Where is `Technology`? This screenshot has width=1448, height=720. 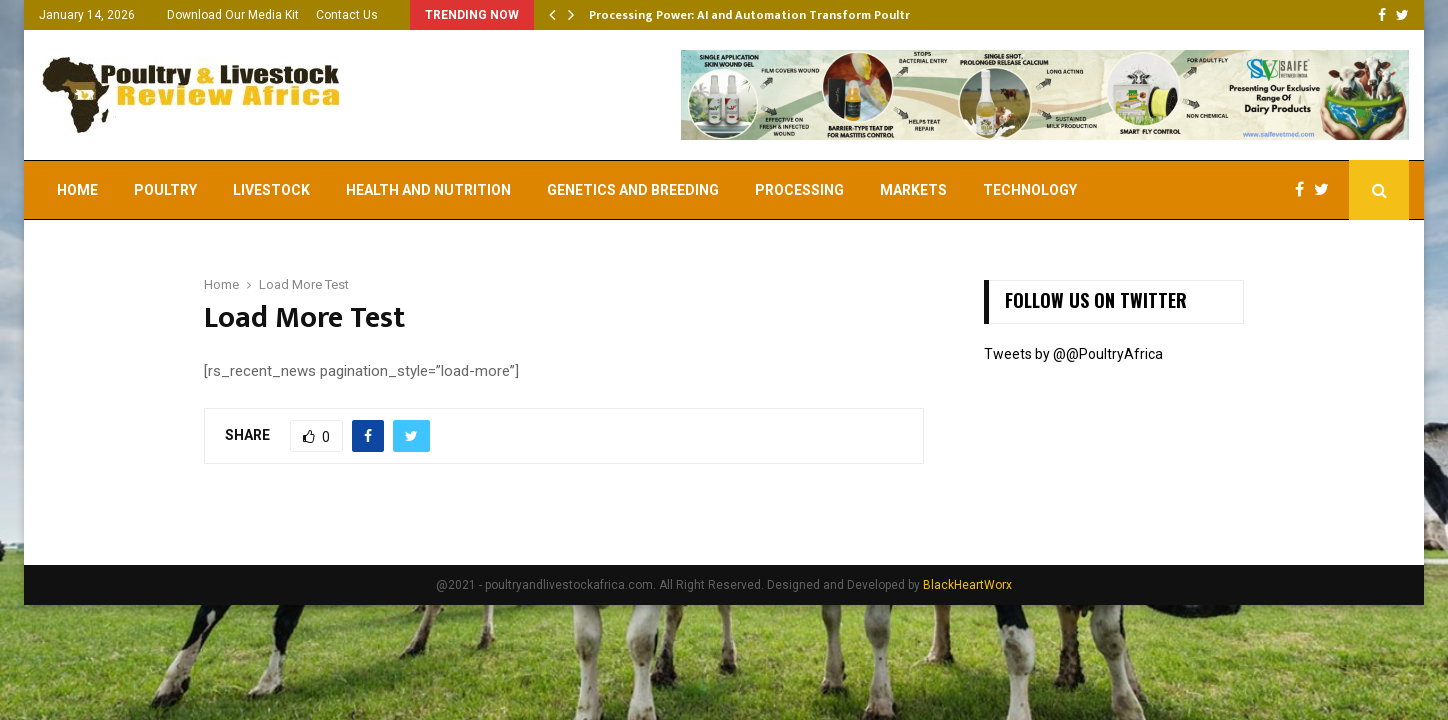 Technology is located at coordinates (1030, 190).